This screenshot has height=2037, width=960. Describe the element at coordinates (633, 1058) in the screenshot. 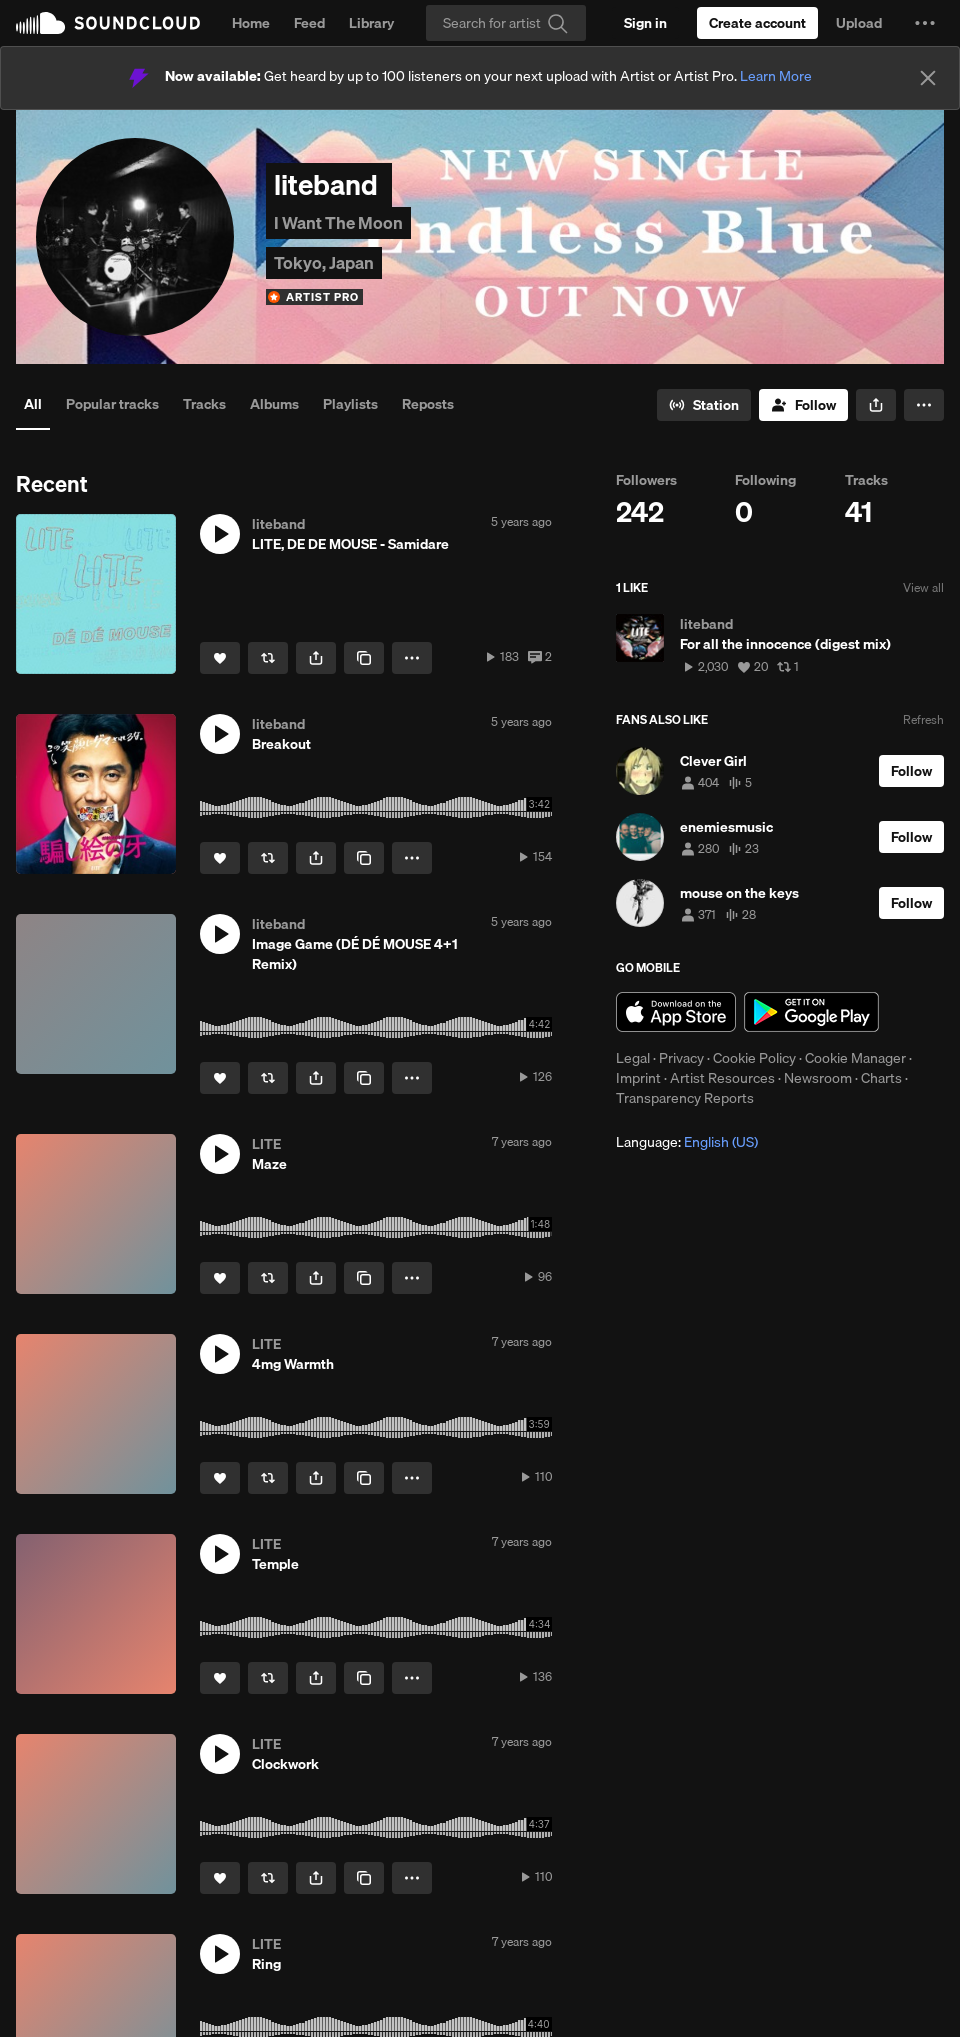

I see `Legal` at that location.